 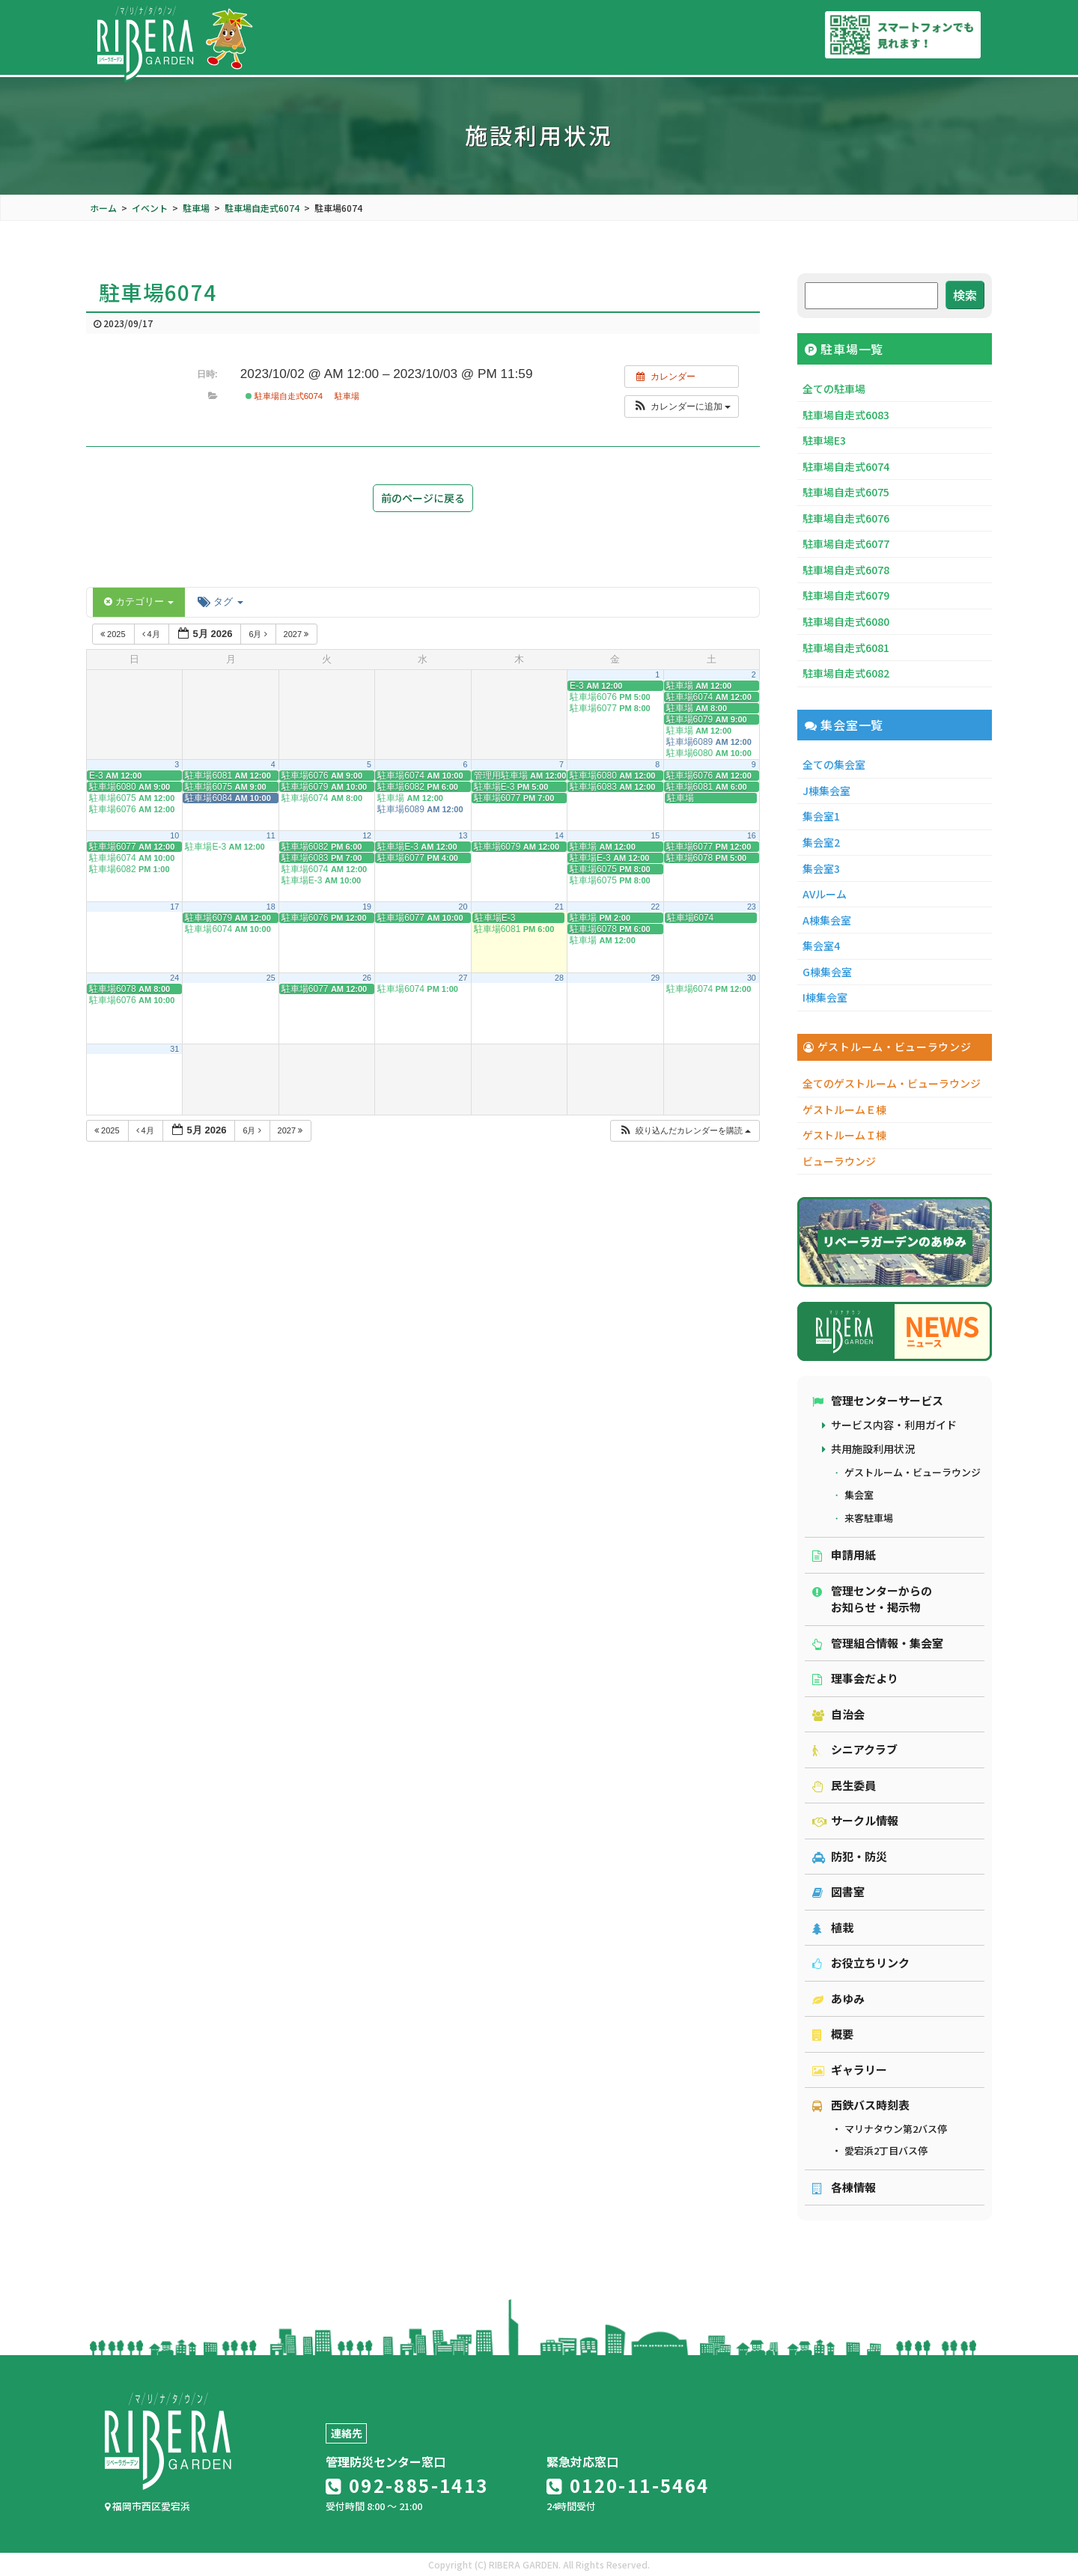 What do you see at coordinates (174, 977) in the screenshot?
I see `24` at bounding box center [174, 977].